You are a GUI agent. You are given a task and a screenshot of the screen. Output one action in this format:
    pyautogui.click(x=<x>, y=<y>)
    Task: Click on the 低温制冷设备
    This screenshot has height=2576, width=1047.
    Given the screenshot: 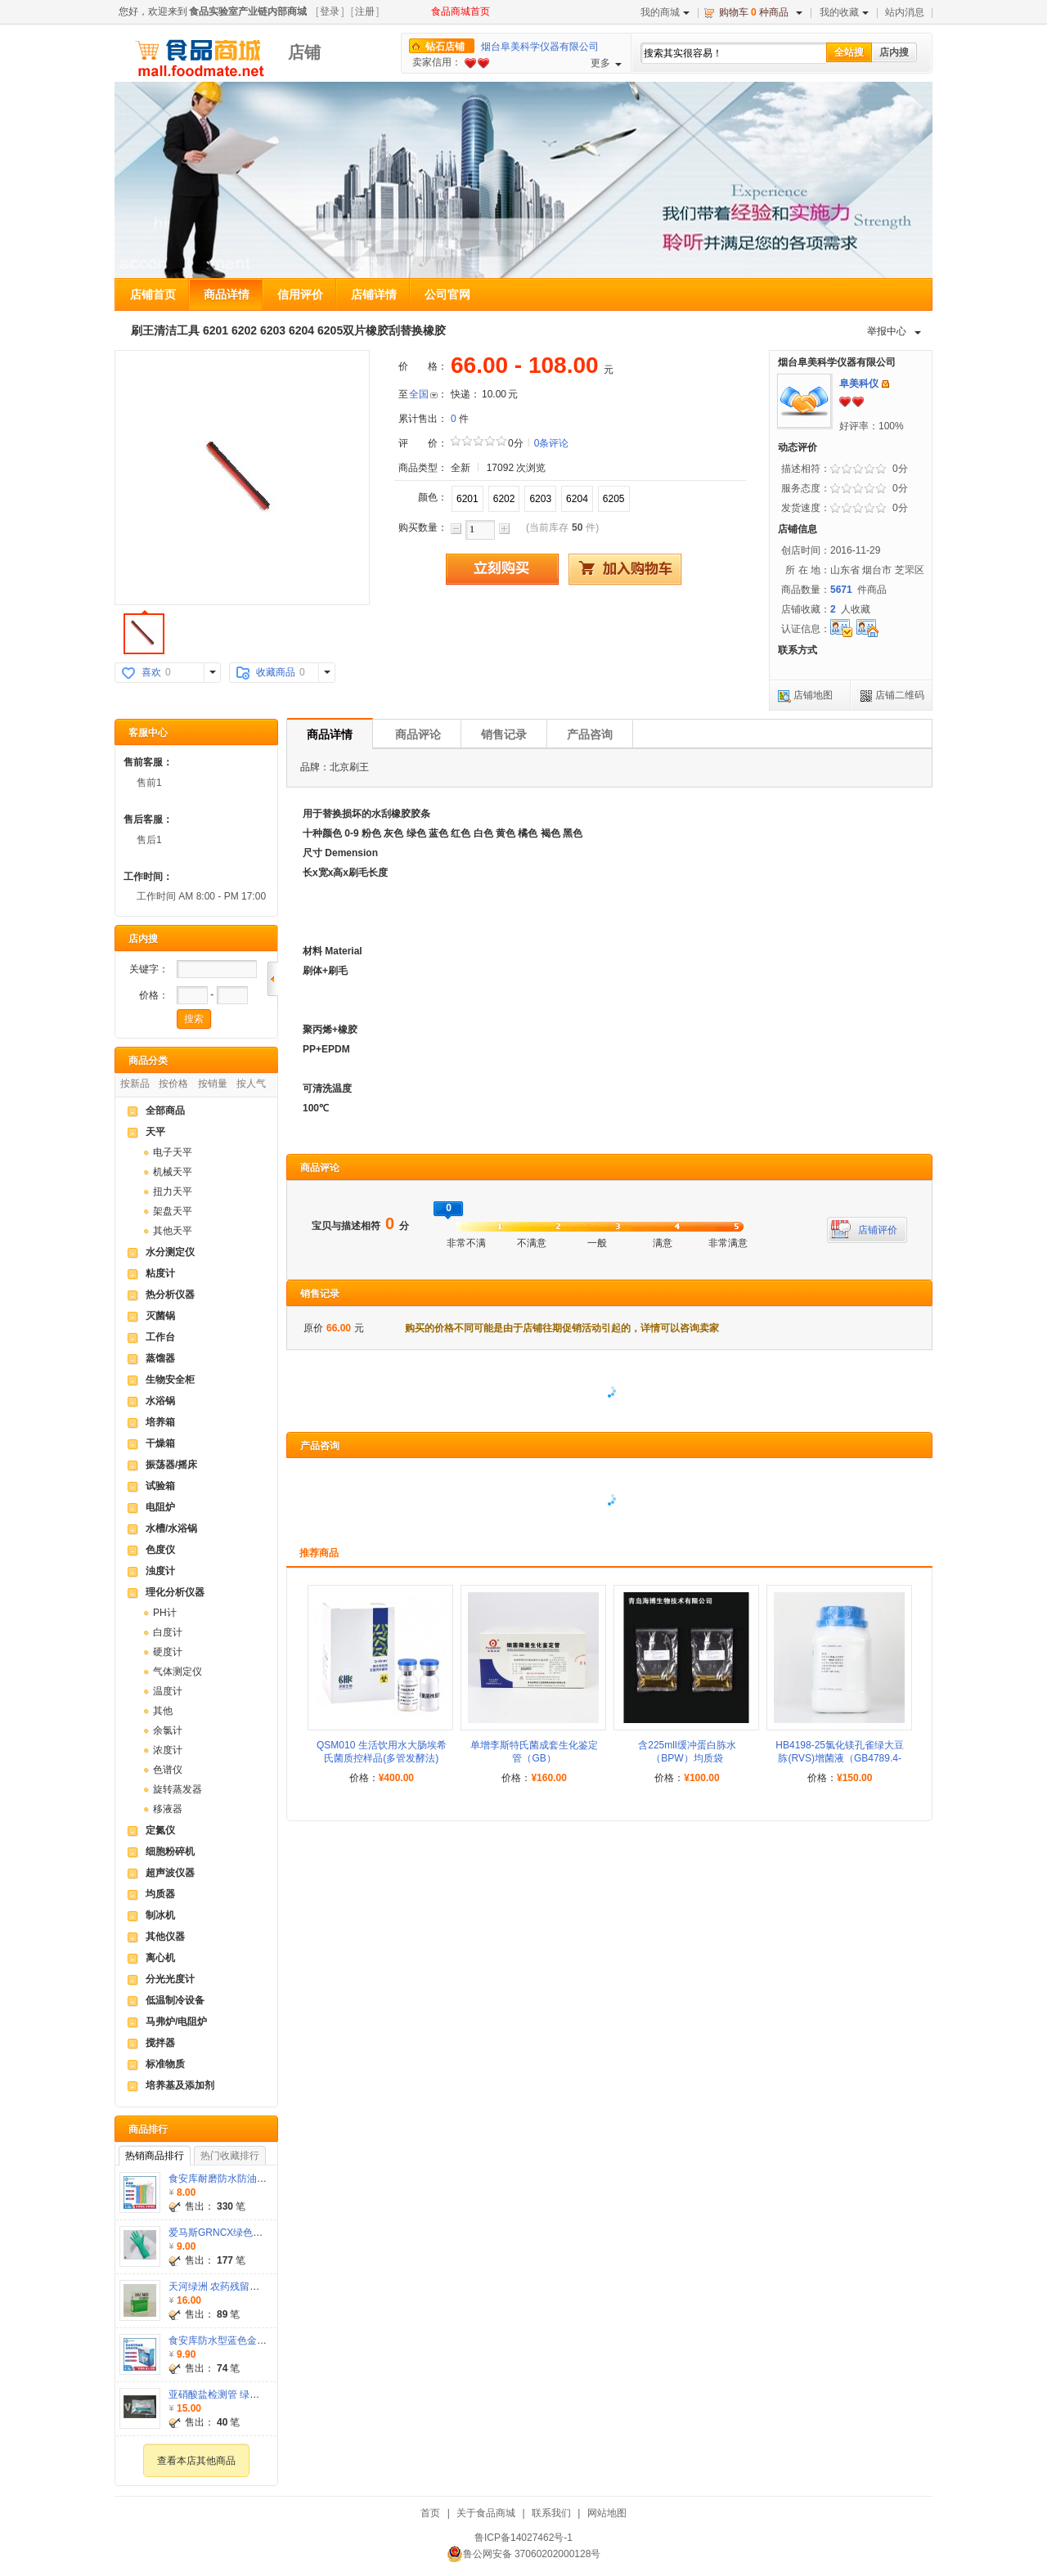 What is the action you would take?
    pyautogui.click(x=175, y=2000)
    